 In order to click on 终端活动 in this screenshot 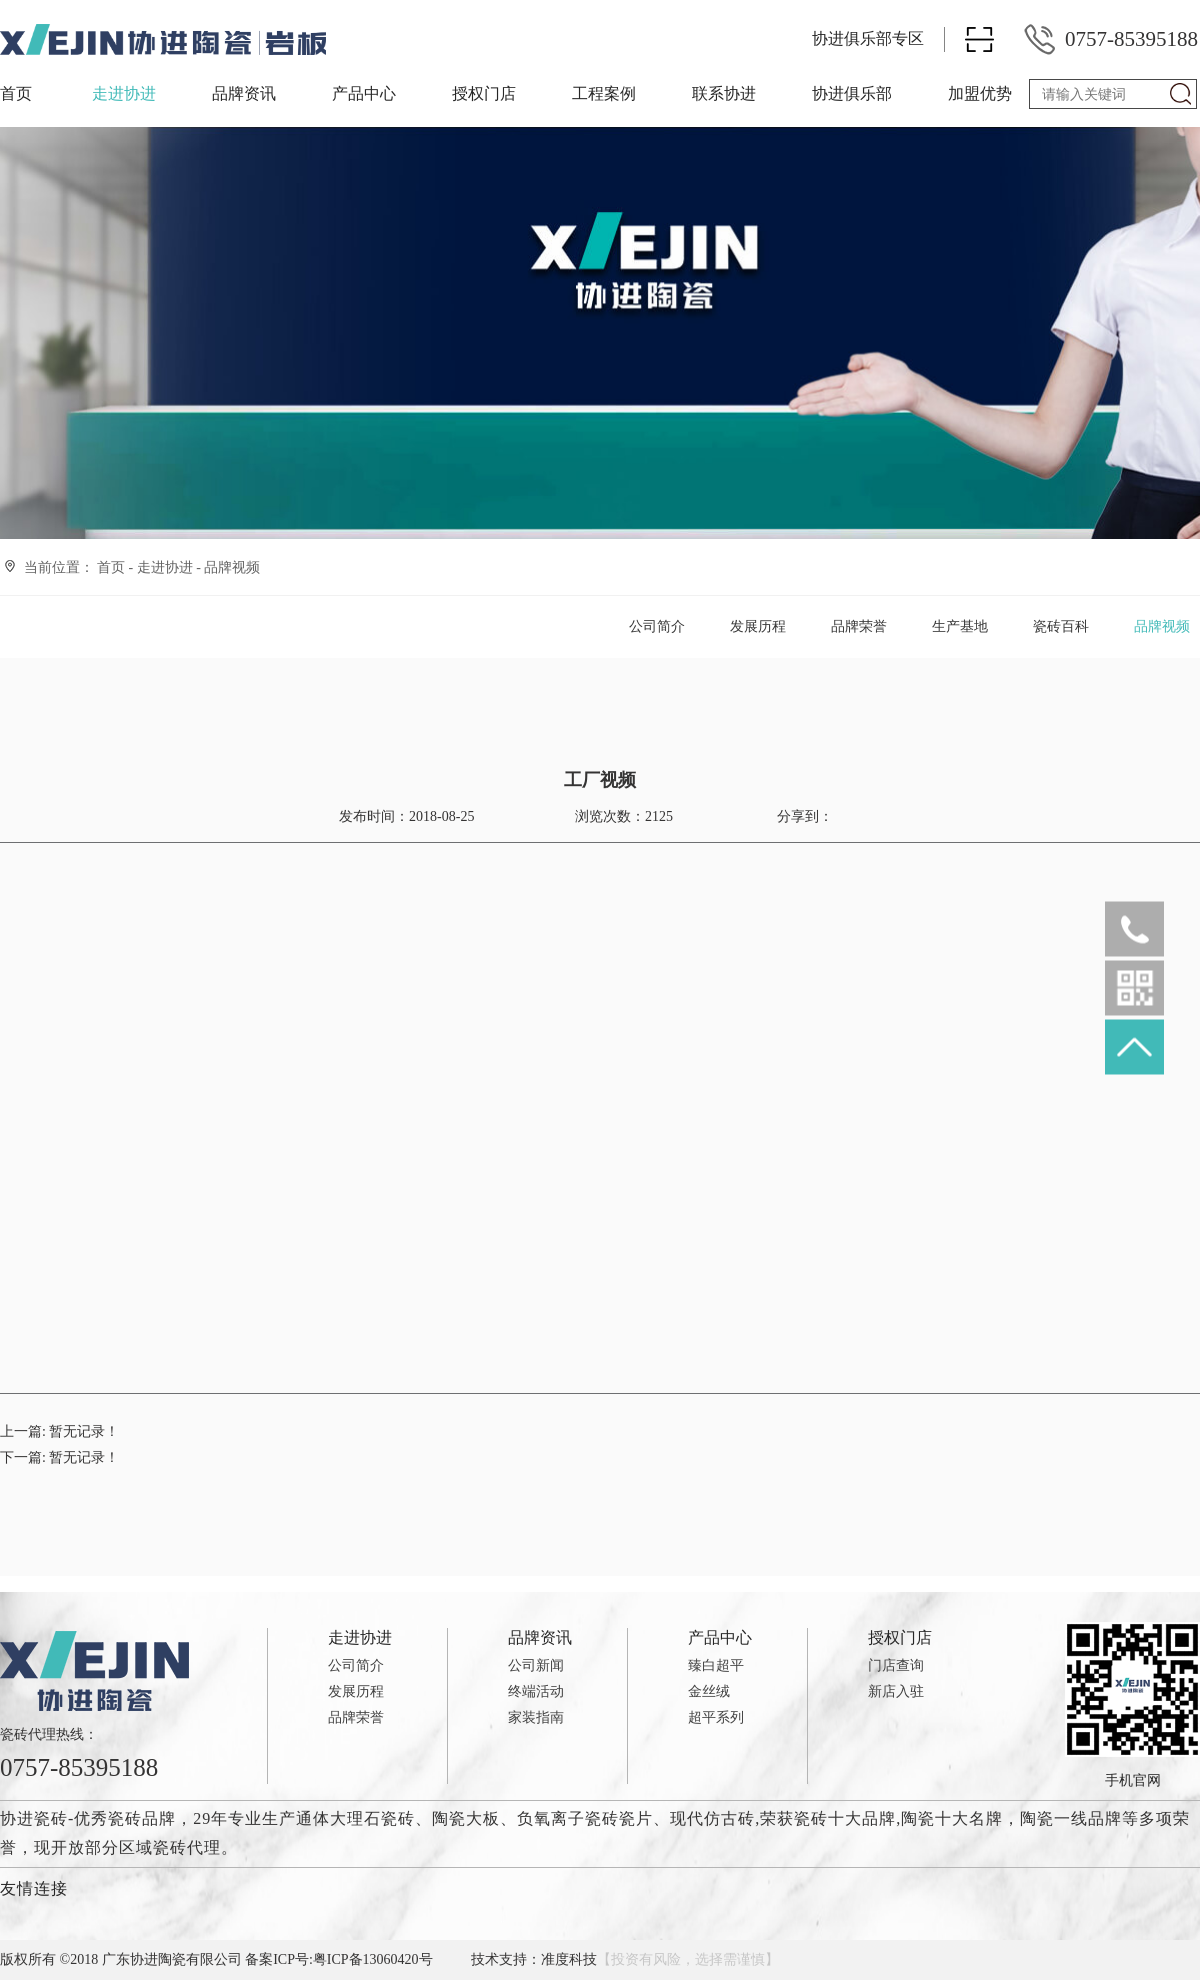, I will do `click(536, 1691)`.